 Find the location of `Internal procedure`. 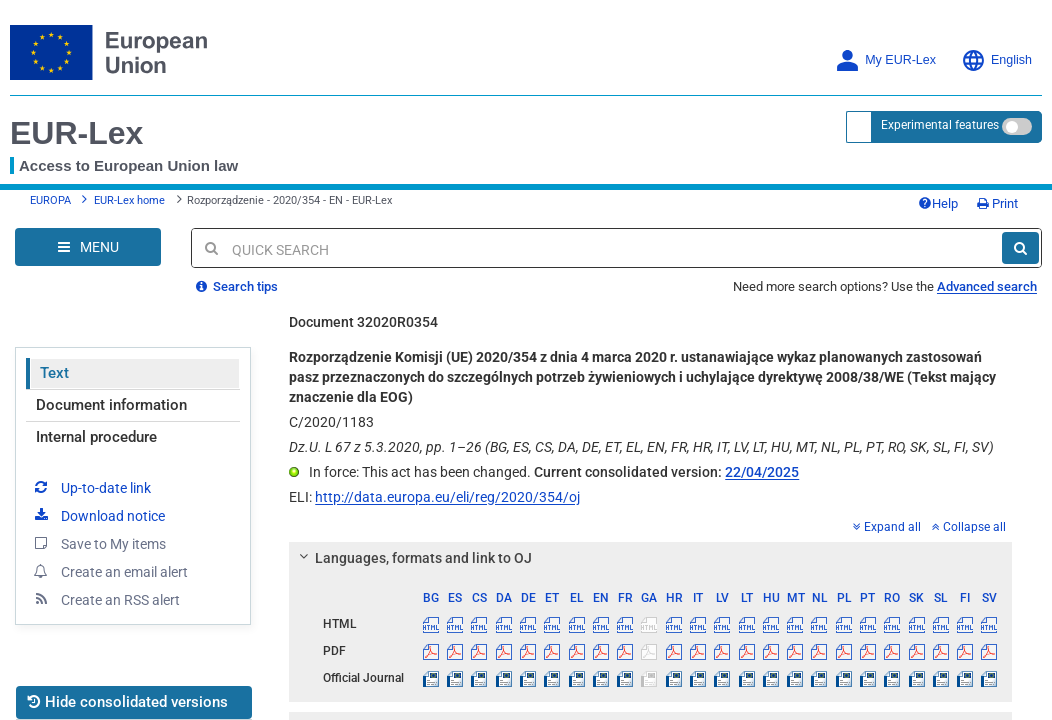

Internal procedure is located at coordinates (96, 437).